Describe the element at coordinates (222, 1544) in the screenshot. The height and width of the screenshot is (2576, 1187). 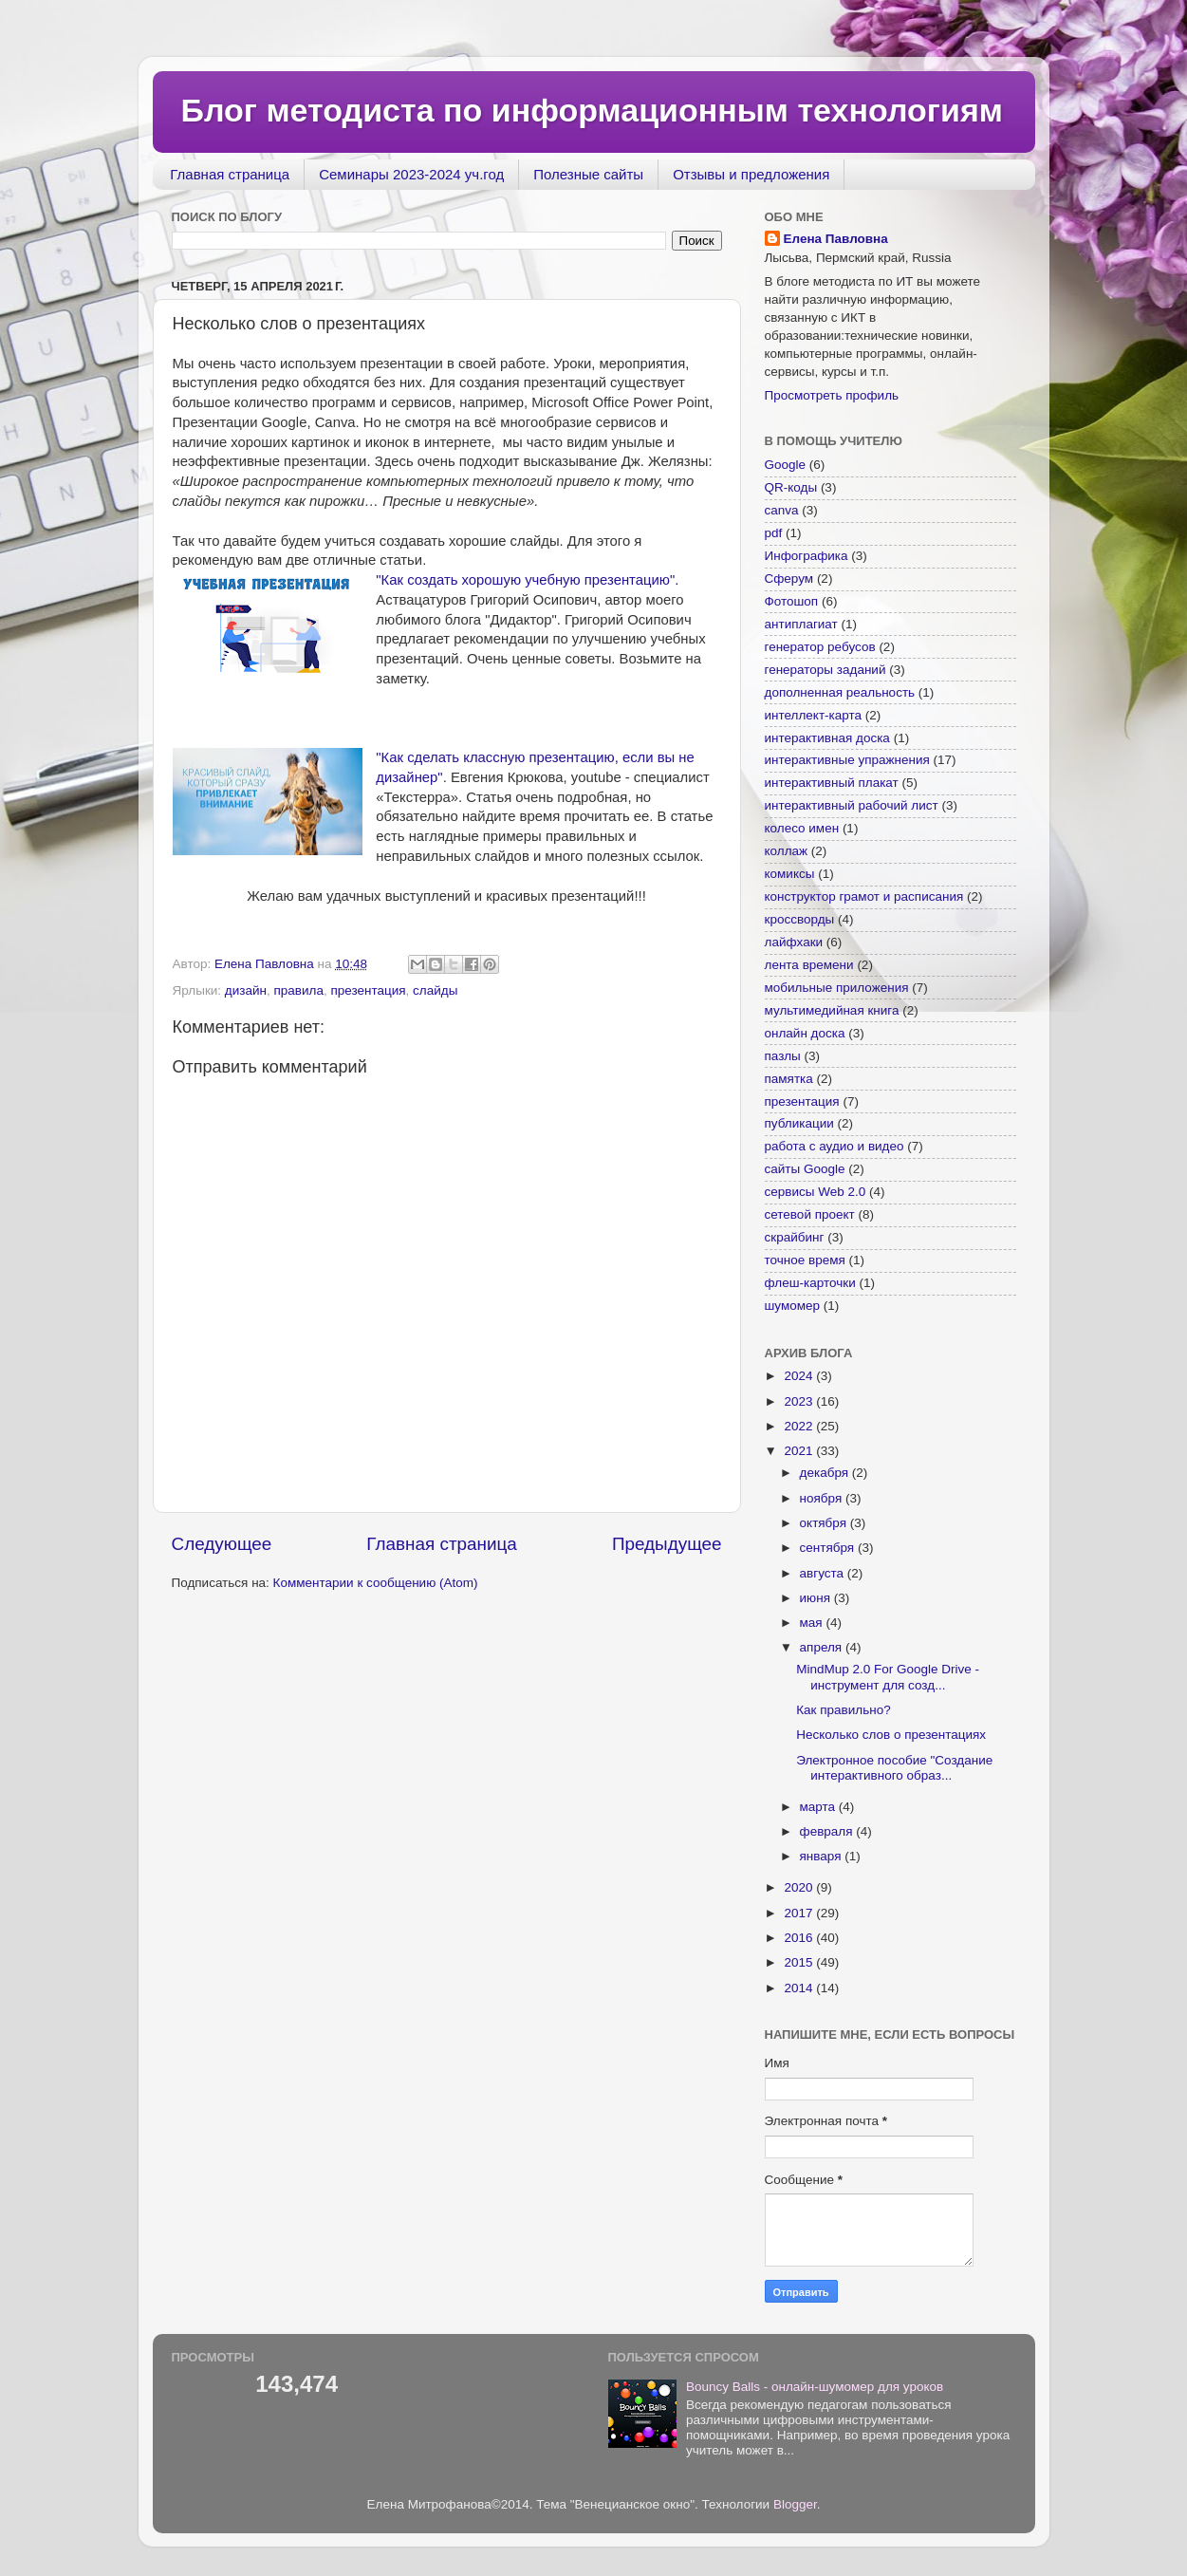
I see `Следующее` at that location.